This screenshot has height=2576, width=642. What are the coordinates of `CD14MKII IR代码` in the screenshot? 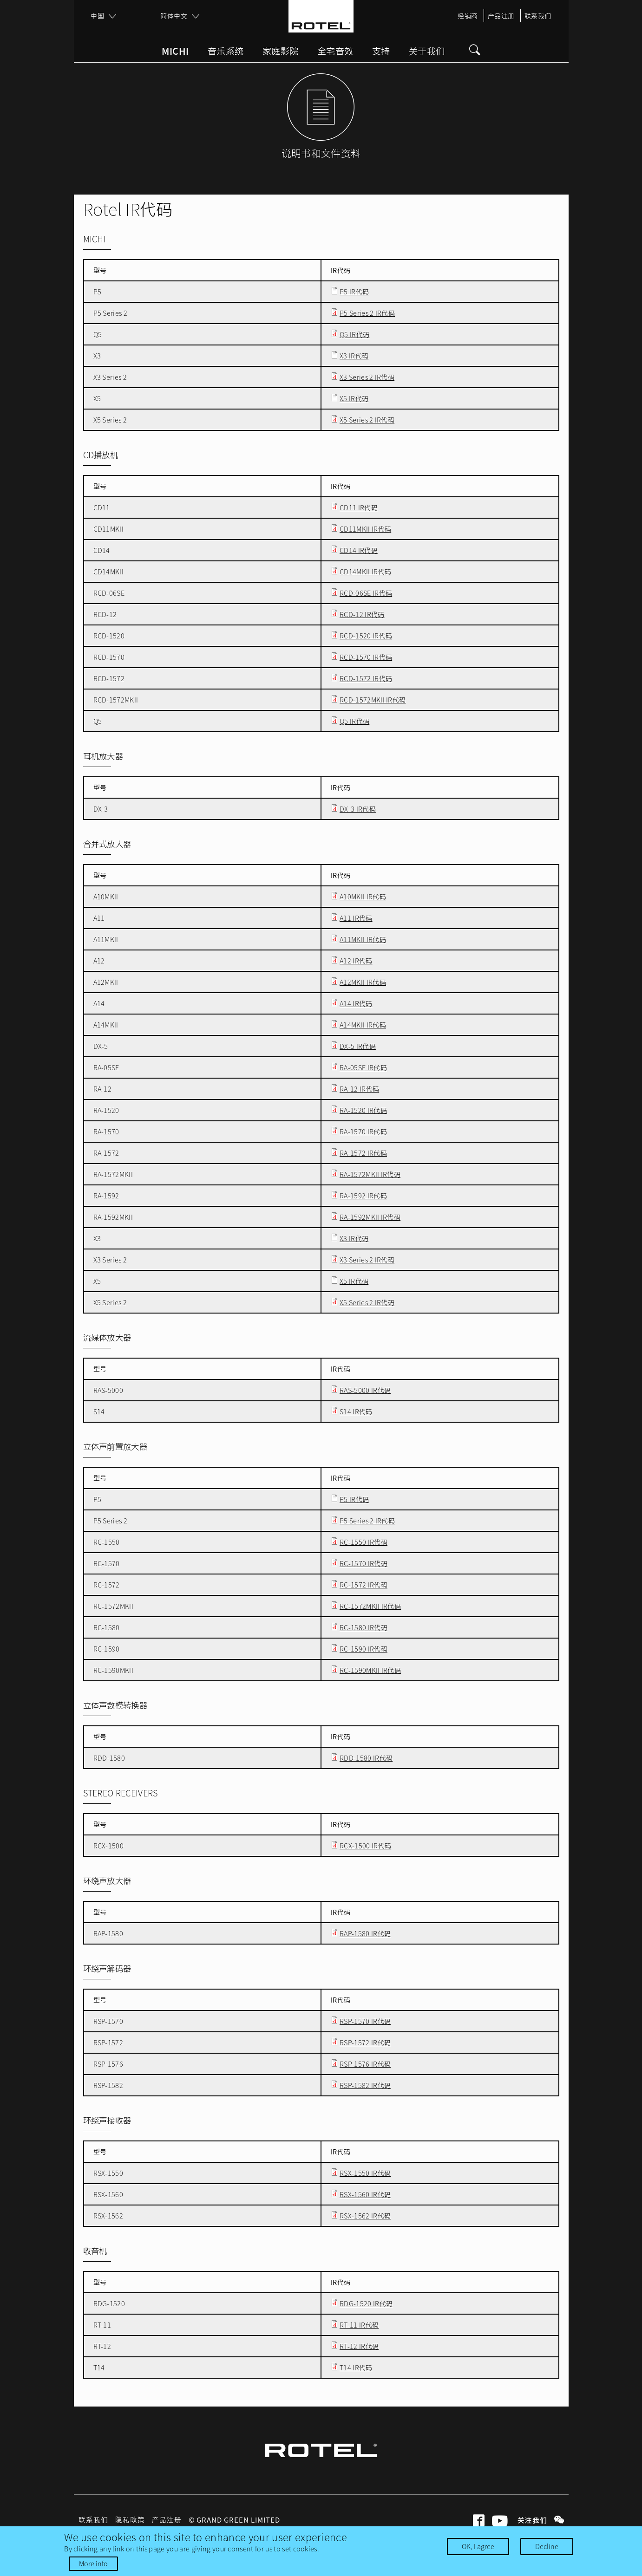 It's located at (365, 571).